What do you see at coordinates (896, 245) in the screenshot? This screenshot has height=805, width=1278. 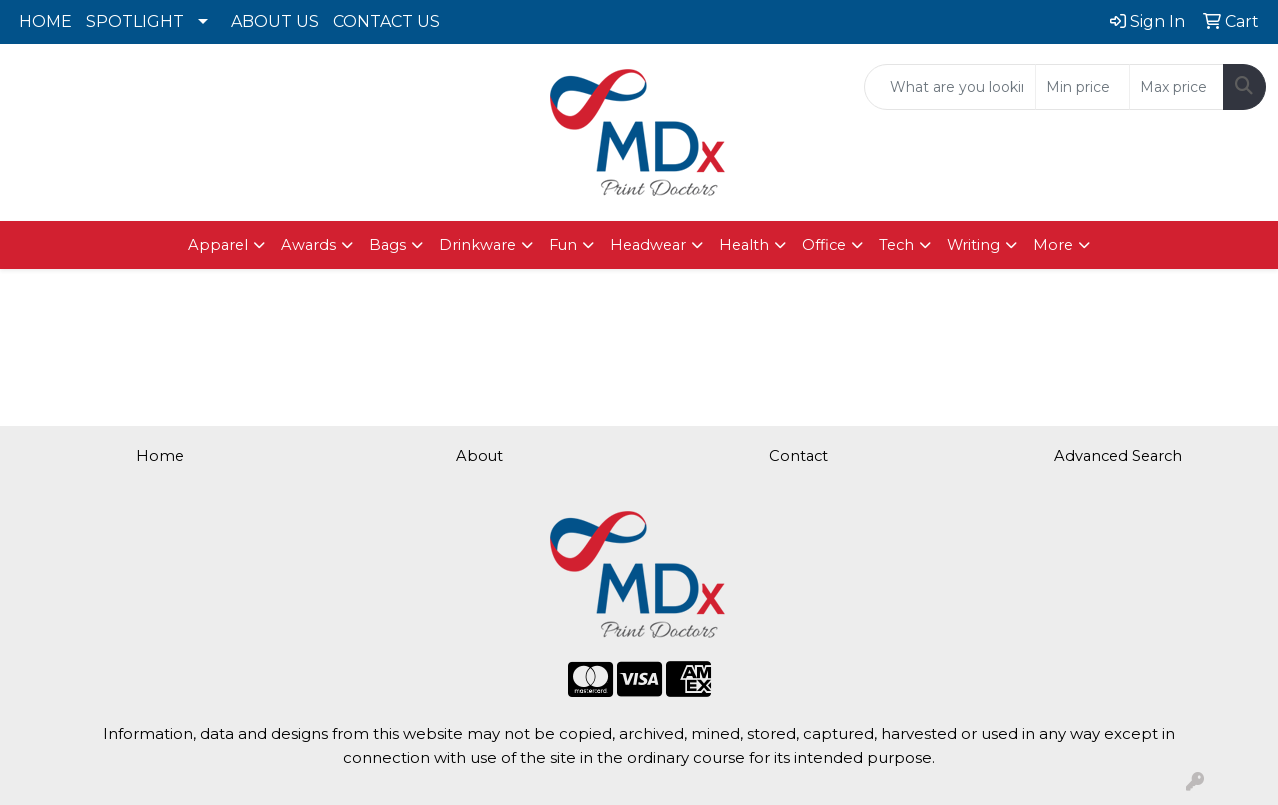 I see `Tech [button]` at bounding box center [896, 245].